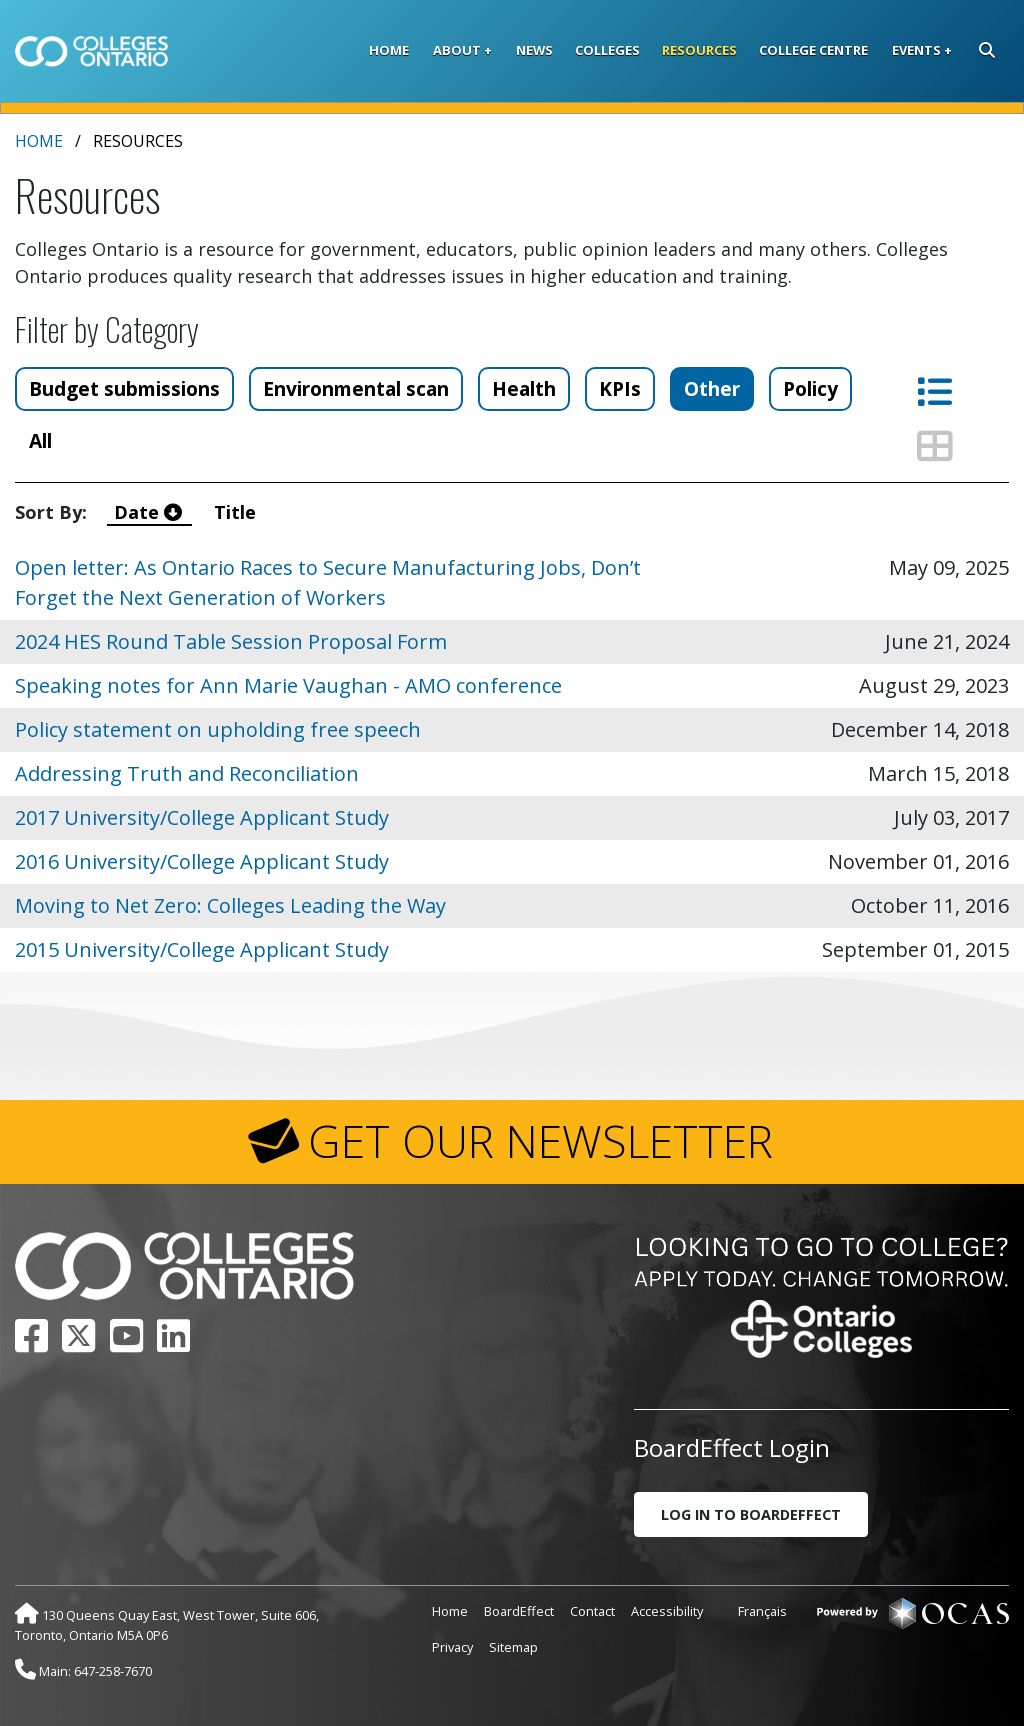 Image resolution: width=1024 pixels, height=1726 pixels. What do you see at coordinates (813, 50) in the screenshot?
I see `College Centre` at bounding box center [813, 50].